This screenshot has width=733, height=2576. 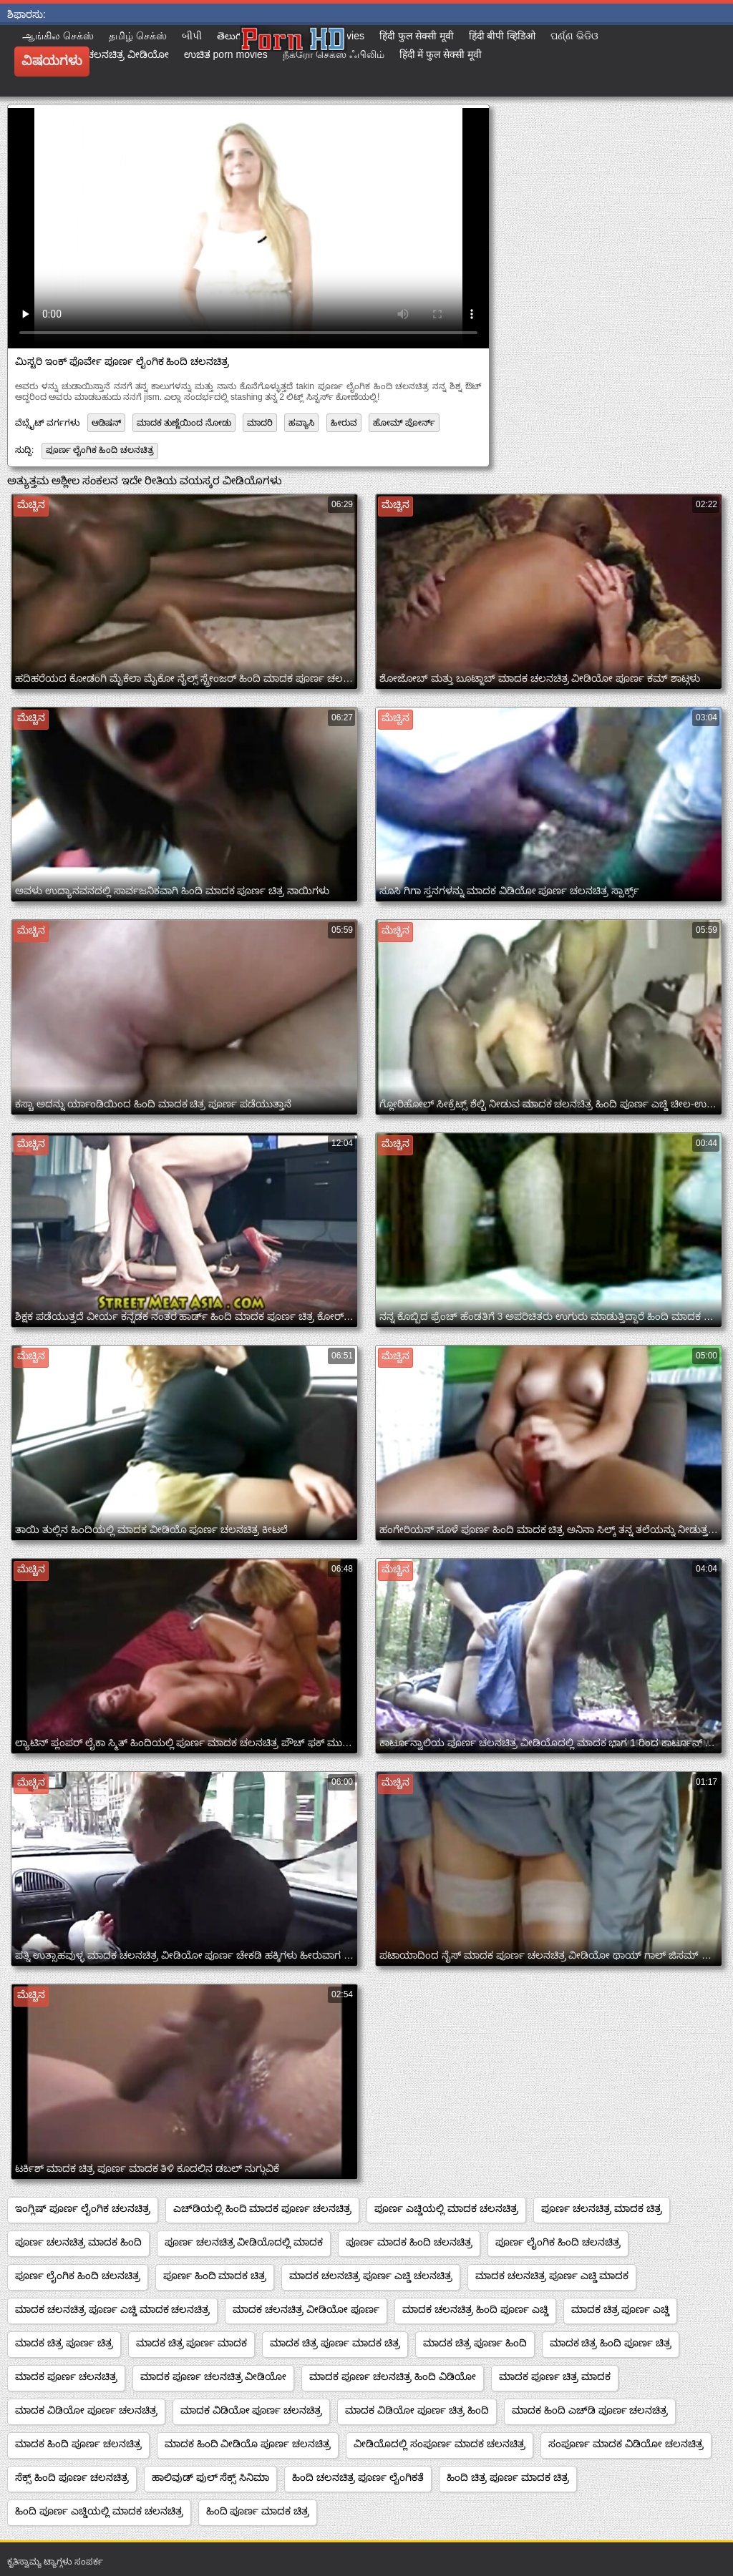 What do you see at coordinates (446, 2208) in the screenshot?
I see `ಪೂರ್ಣ ಎಚ್ಡಿಯಲ್ಲಿ ಮಾದಕ ಚಲನಚಿತ್ರ` at bounding box center [446, 2208].